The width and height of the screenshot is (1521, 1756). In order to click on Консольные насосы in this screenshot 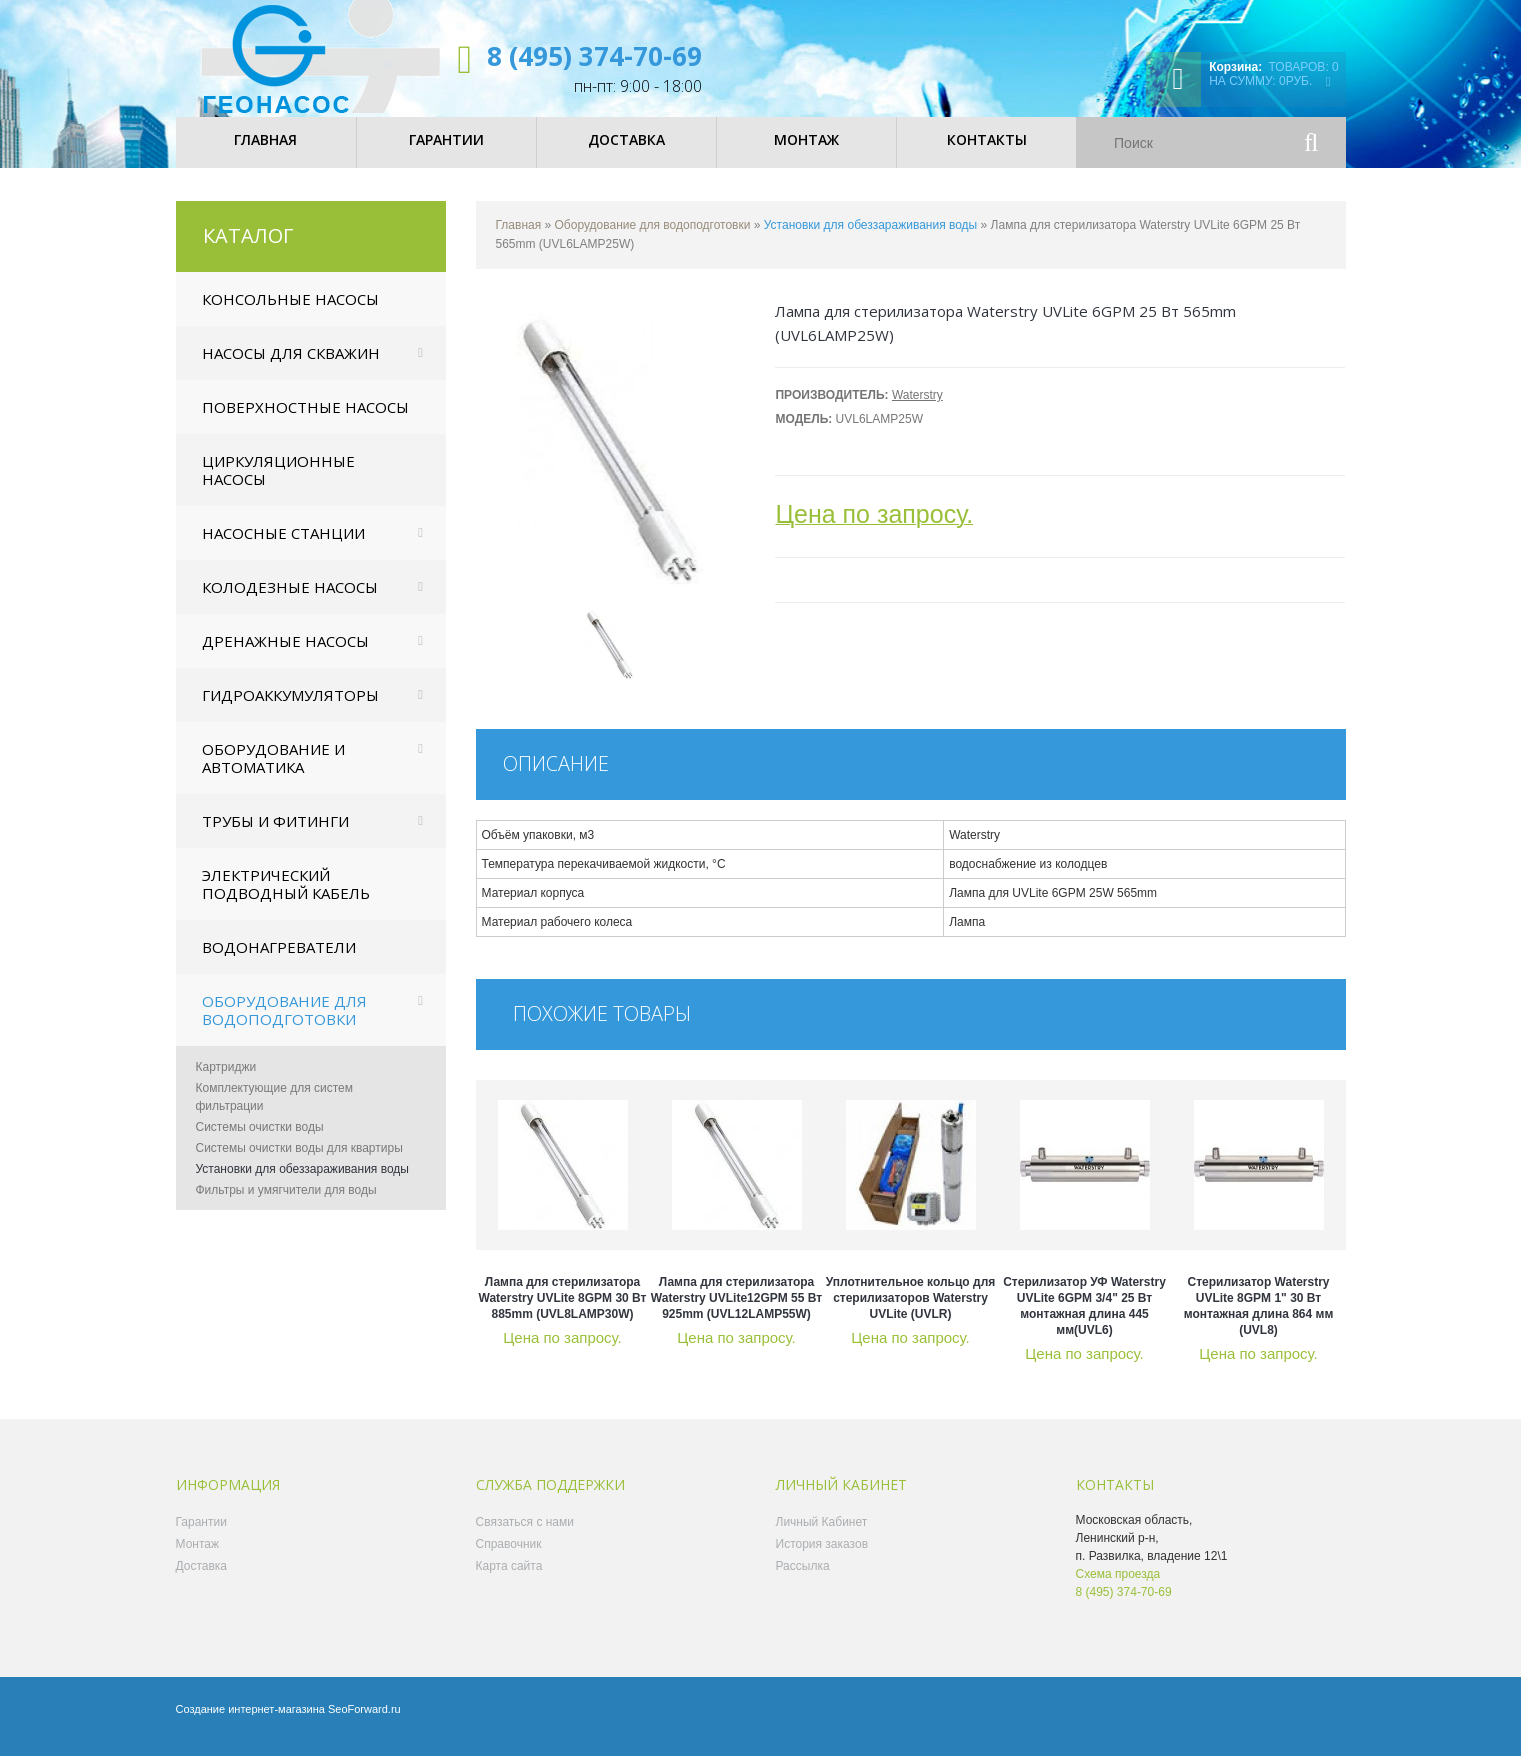, I will do `click(290, 311)`.